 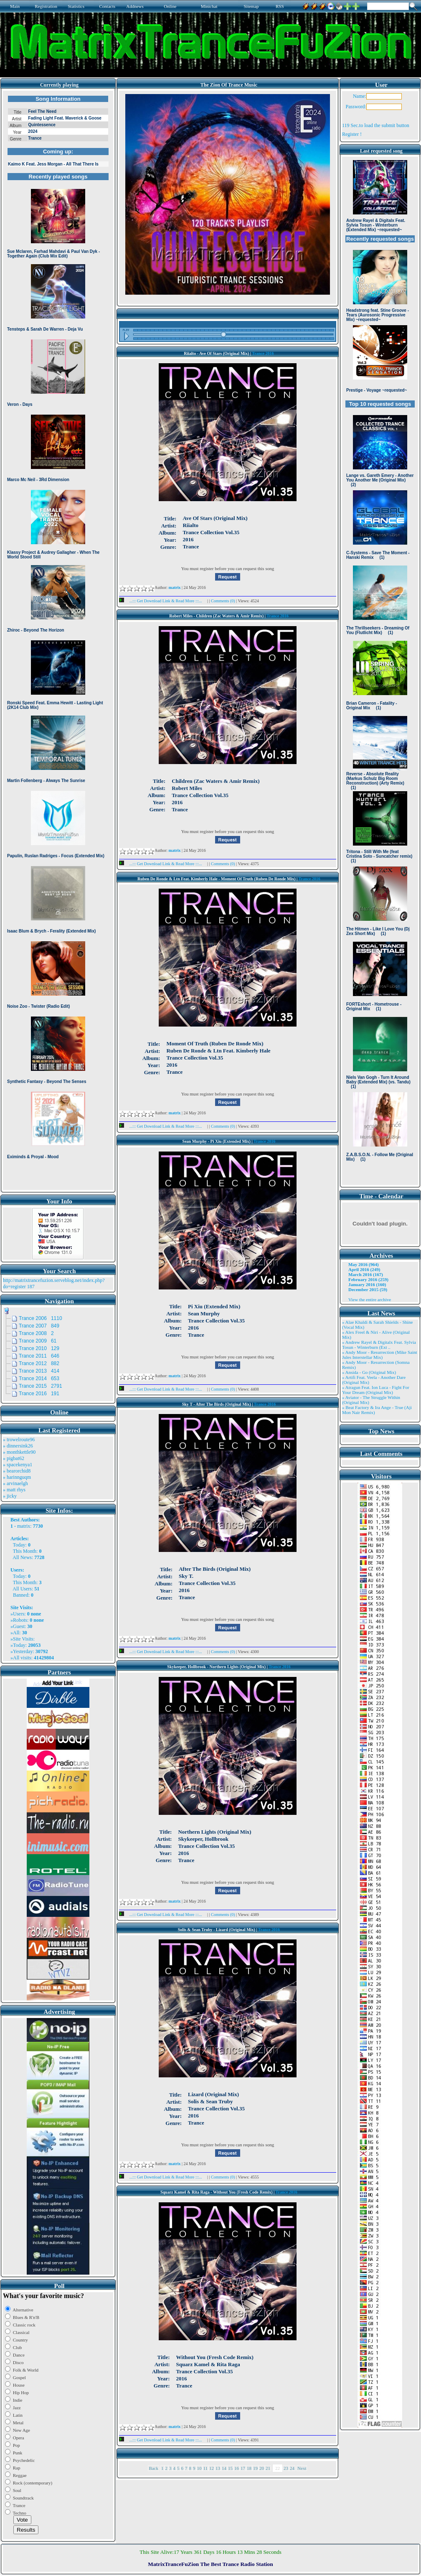 I want to click on » Atragun Feat. Ion Luca - Fight For Your Dream (Original Mix), so click(x=375, y=1390).